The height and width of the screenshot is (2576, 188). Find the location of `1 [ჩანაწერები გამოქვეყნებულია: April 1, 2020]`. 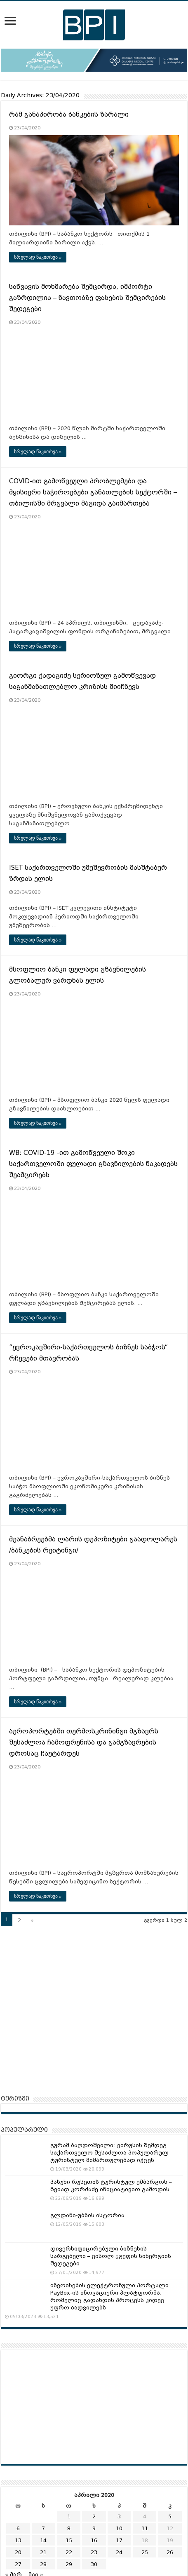

1 [ჩანაწერები გამოქვეყნებულია: April 1, 2020] is located at coordinates (68, 2516).